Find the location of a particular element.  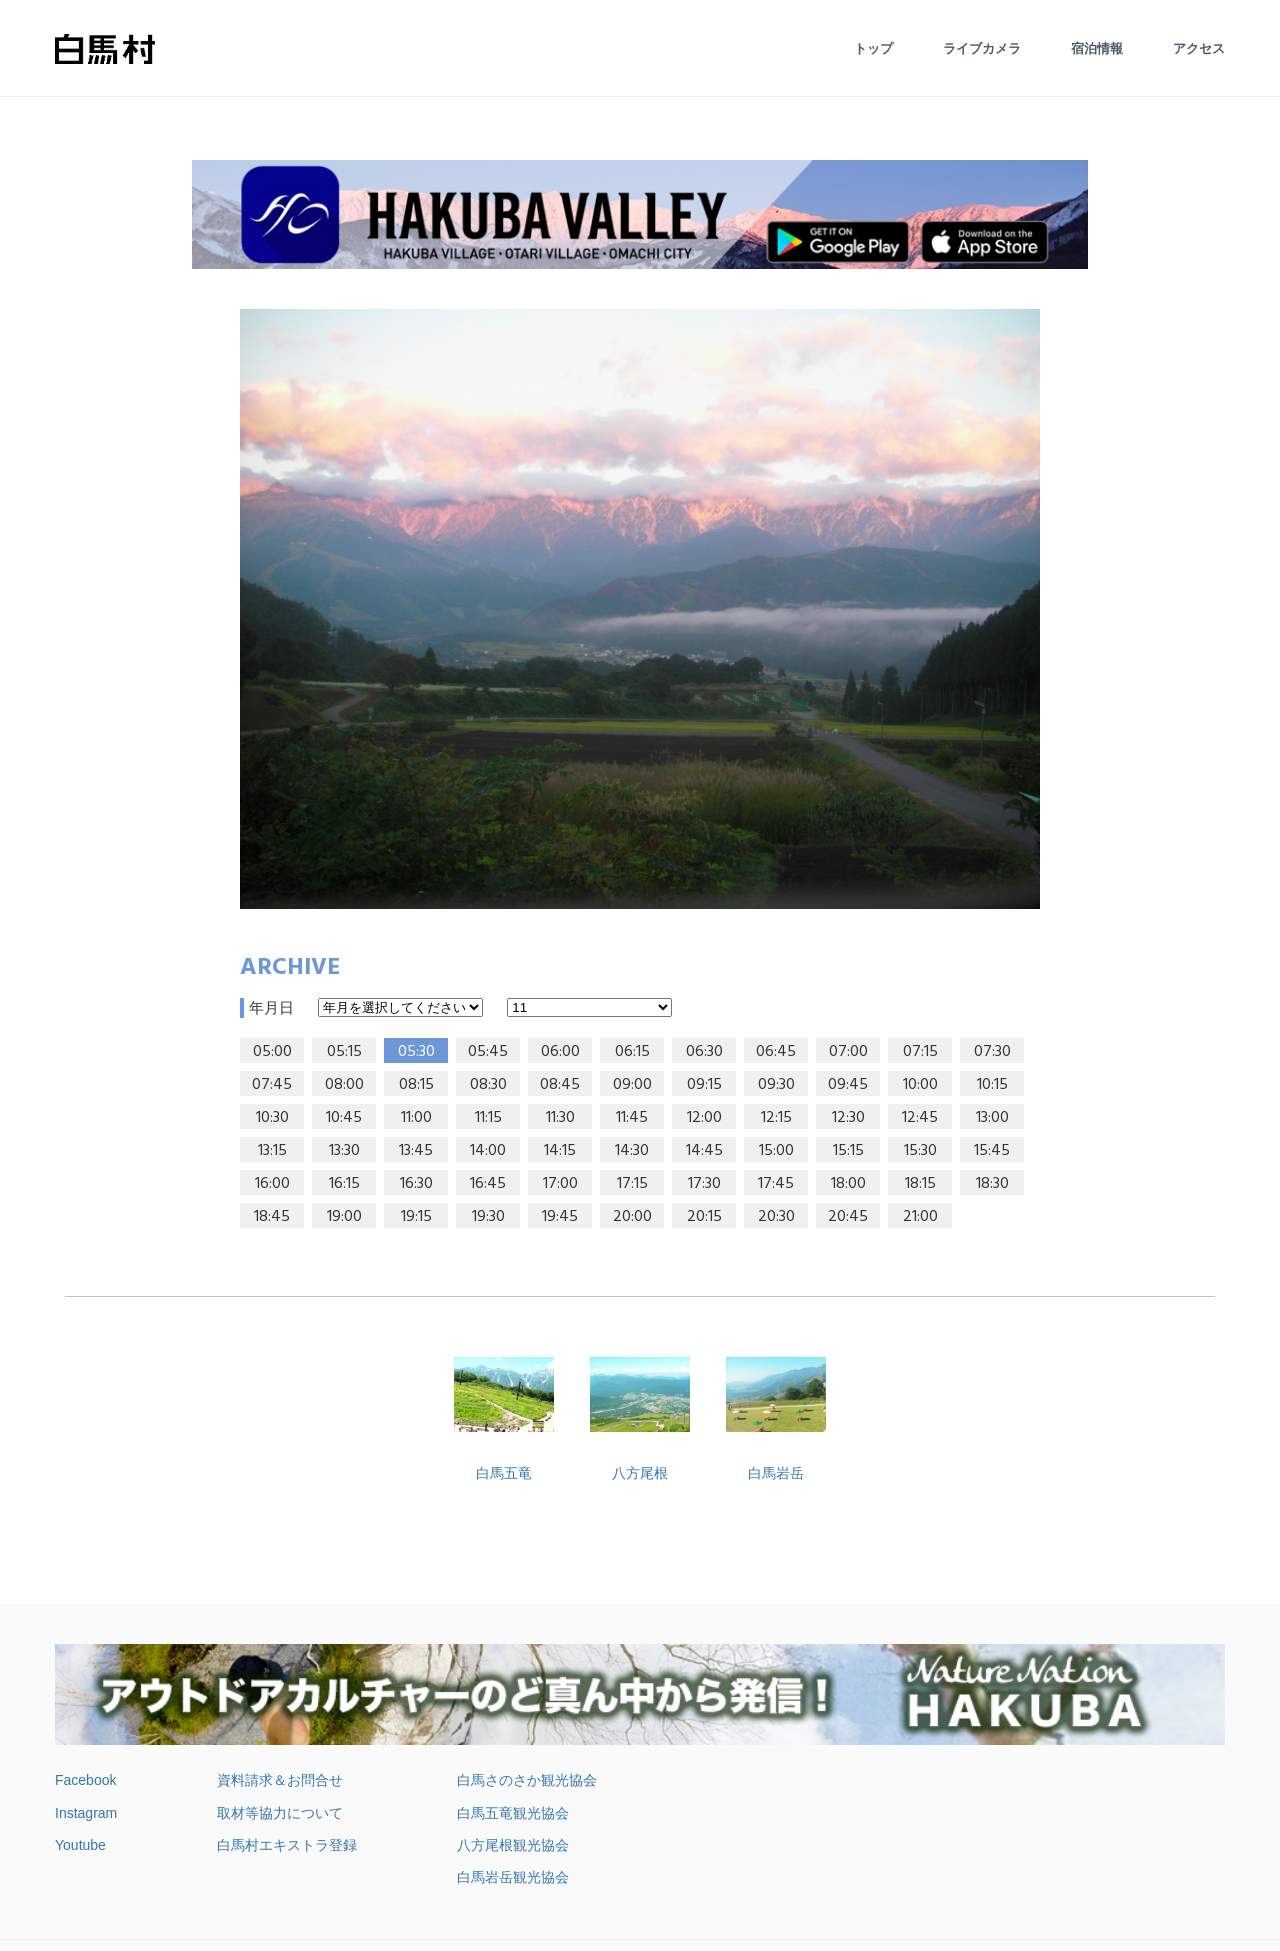

06:00 is located at coordinates (560, 1052).